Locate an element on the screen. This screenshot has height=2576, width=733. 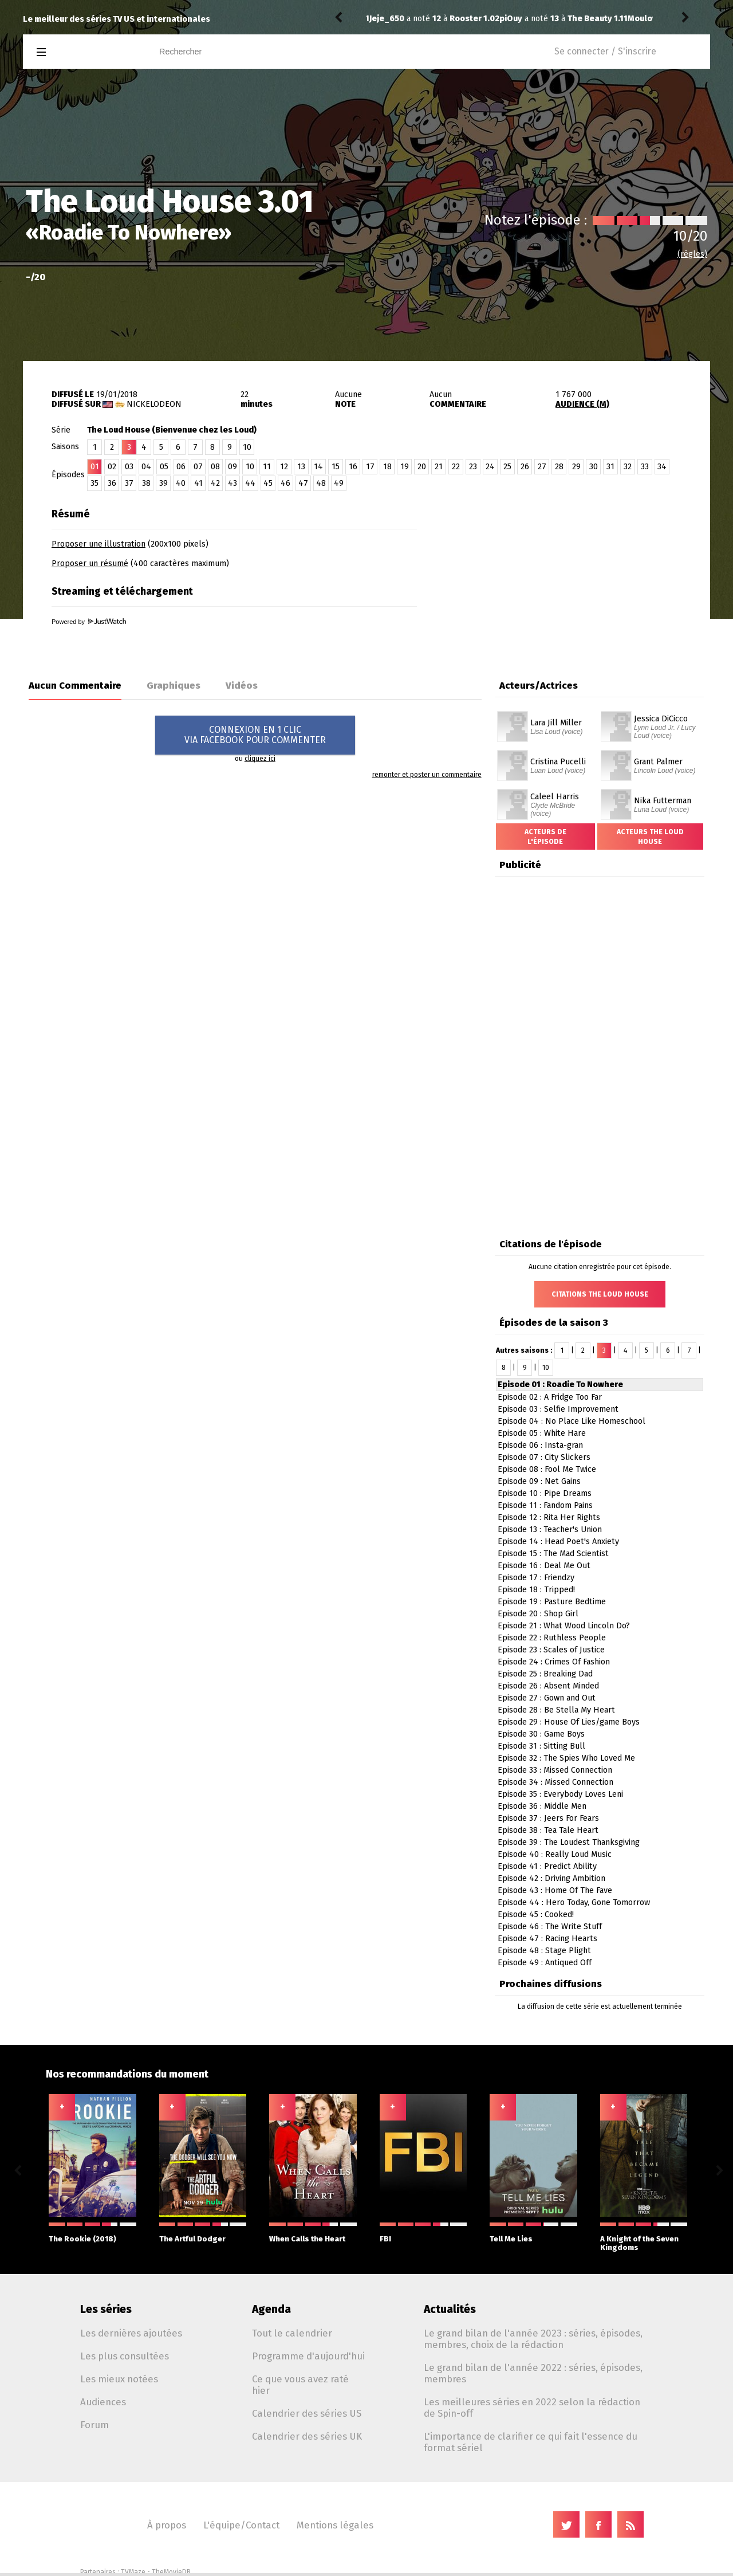
Episode 05 : White Hare is located at coordinates (542, 1433).